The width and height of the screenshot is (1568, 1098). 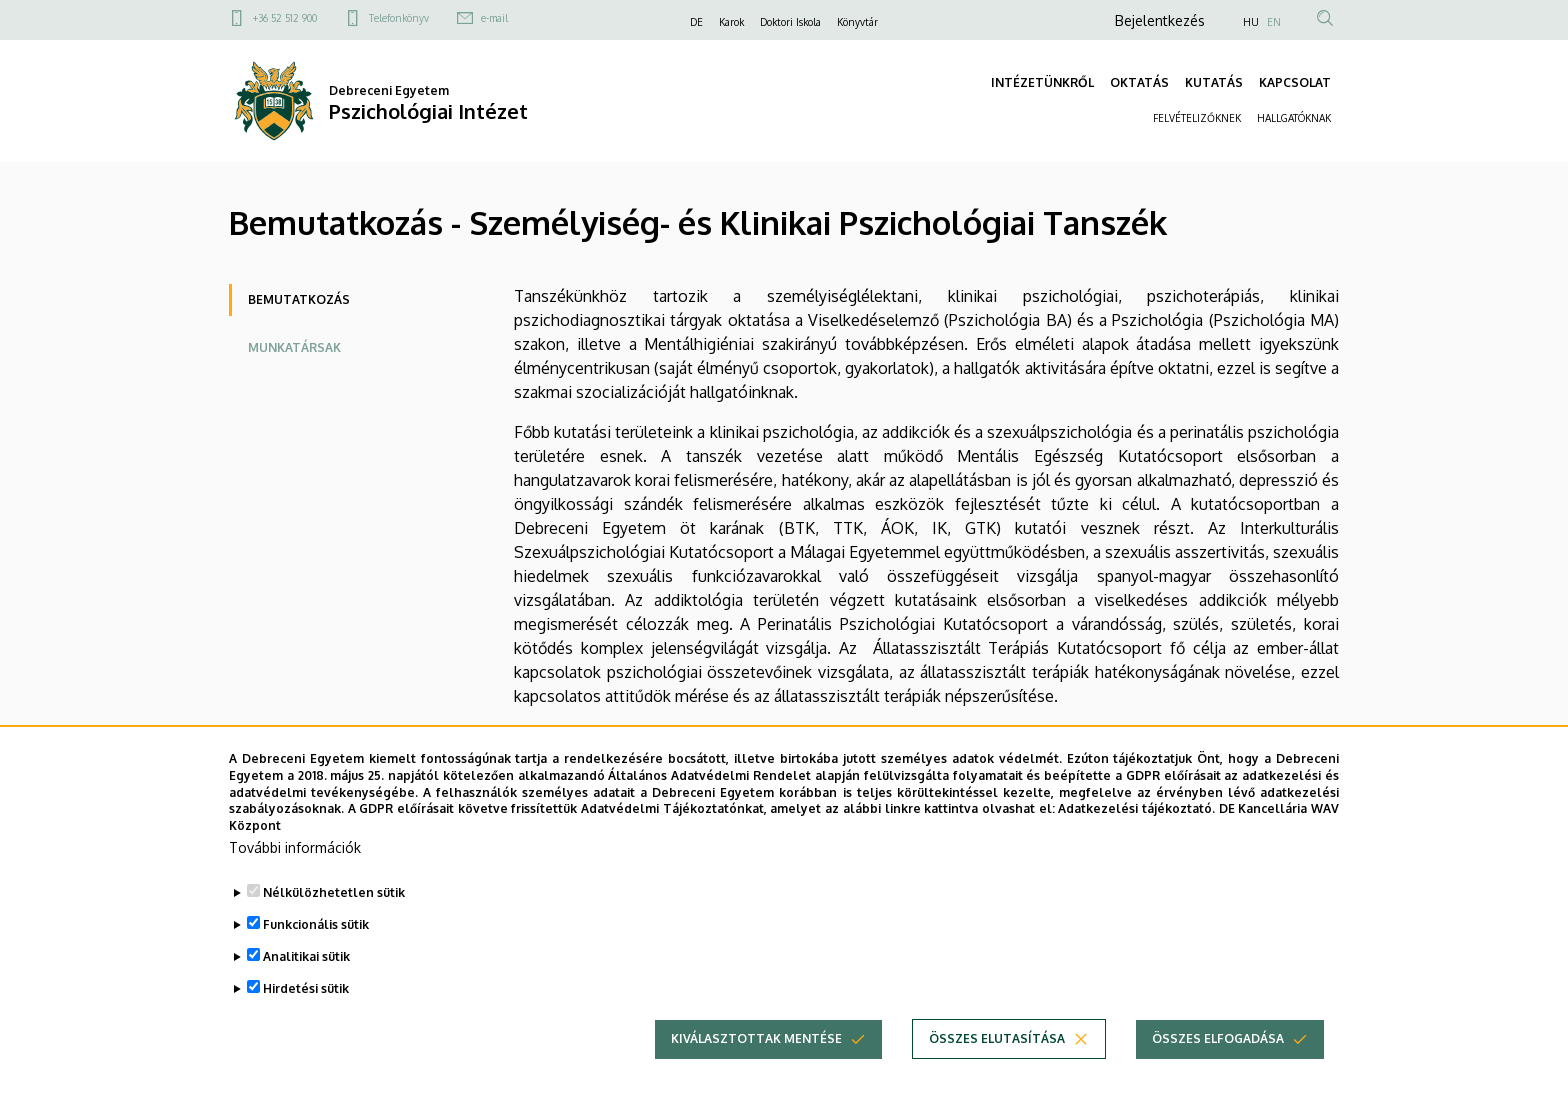 What do you see at coordinates (1042, 82) in the screenshot?
I see `INTÉZETÜNKRŐL` at bounding box center [1042, 82].